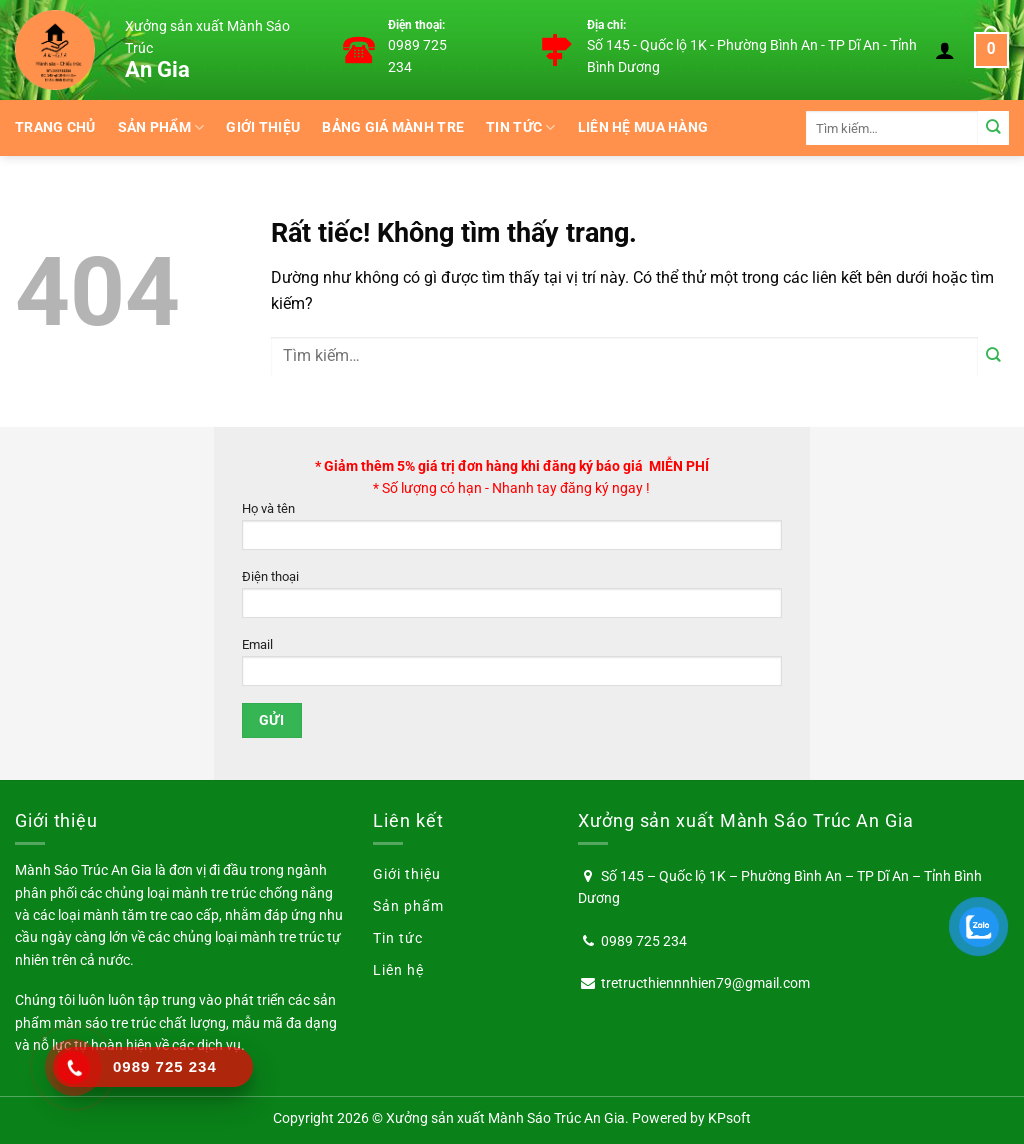  I want to click on Giới thiệu, so click(263, 127).